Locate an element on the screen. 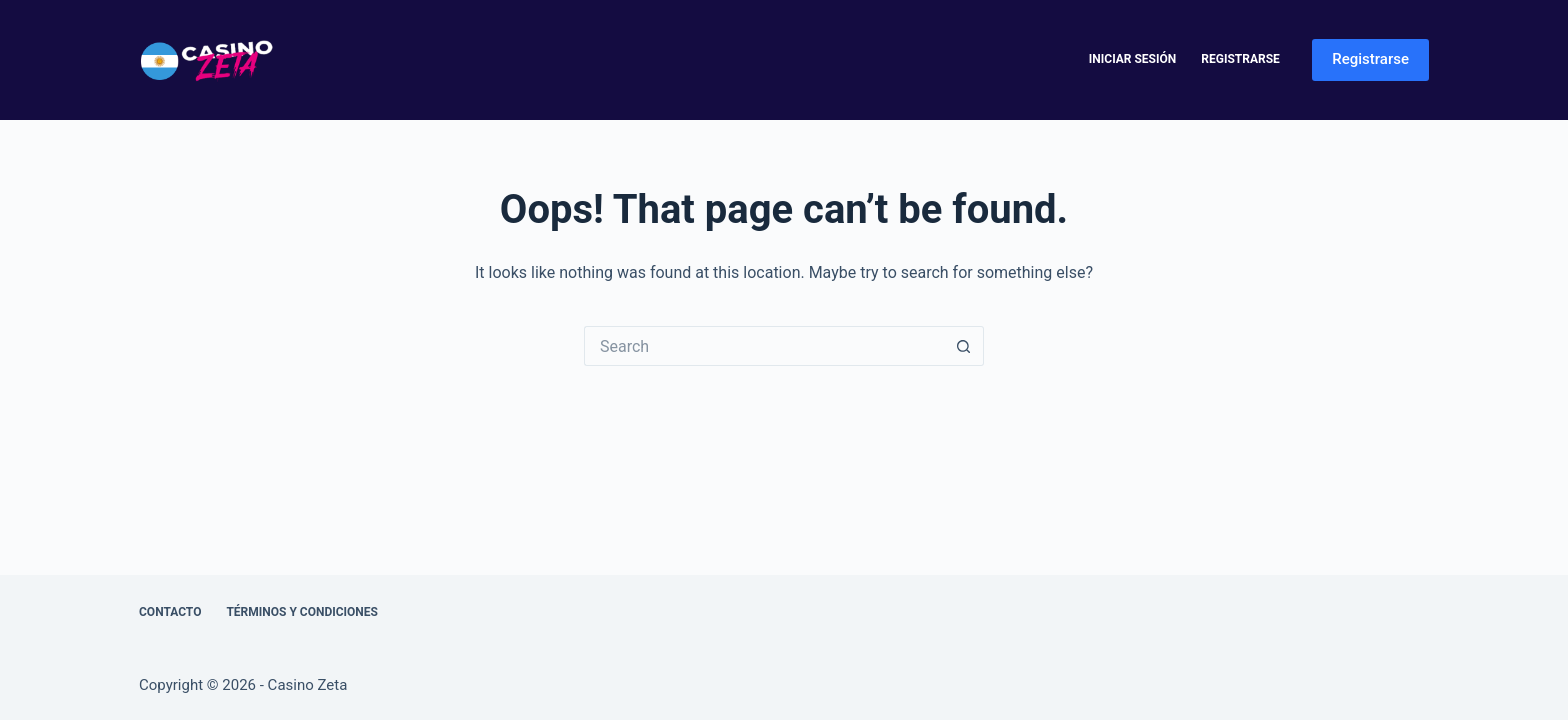 The height and width of the screenshot is (720, 1568). Términos y Condiciones is located at coordinates (302, 612).